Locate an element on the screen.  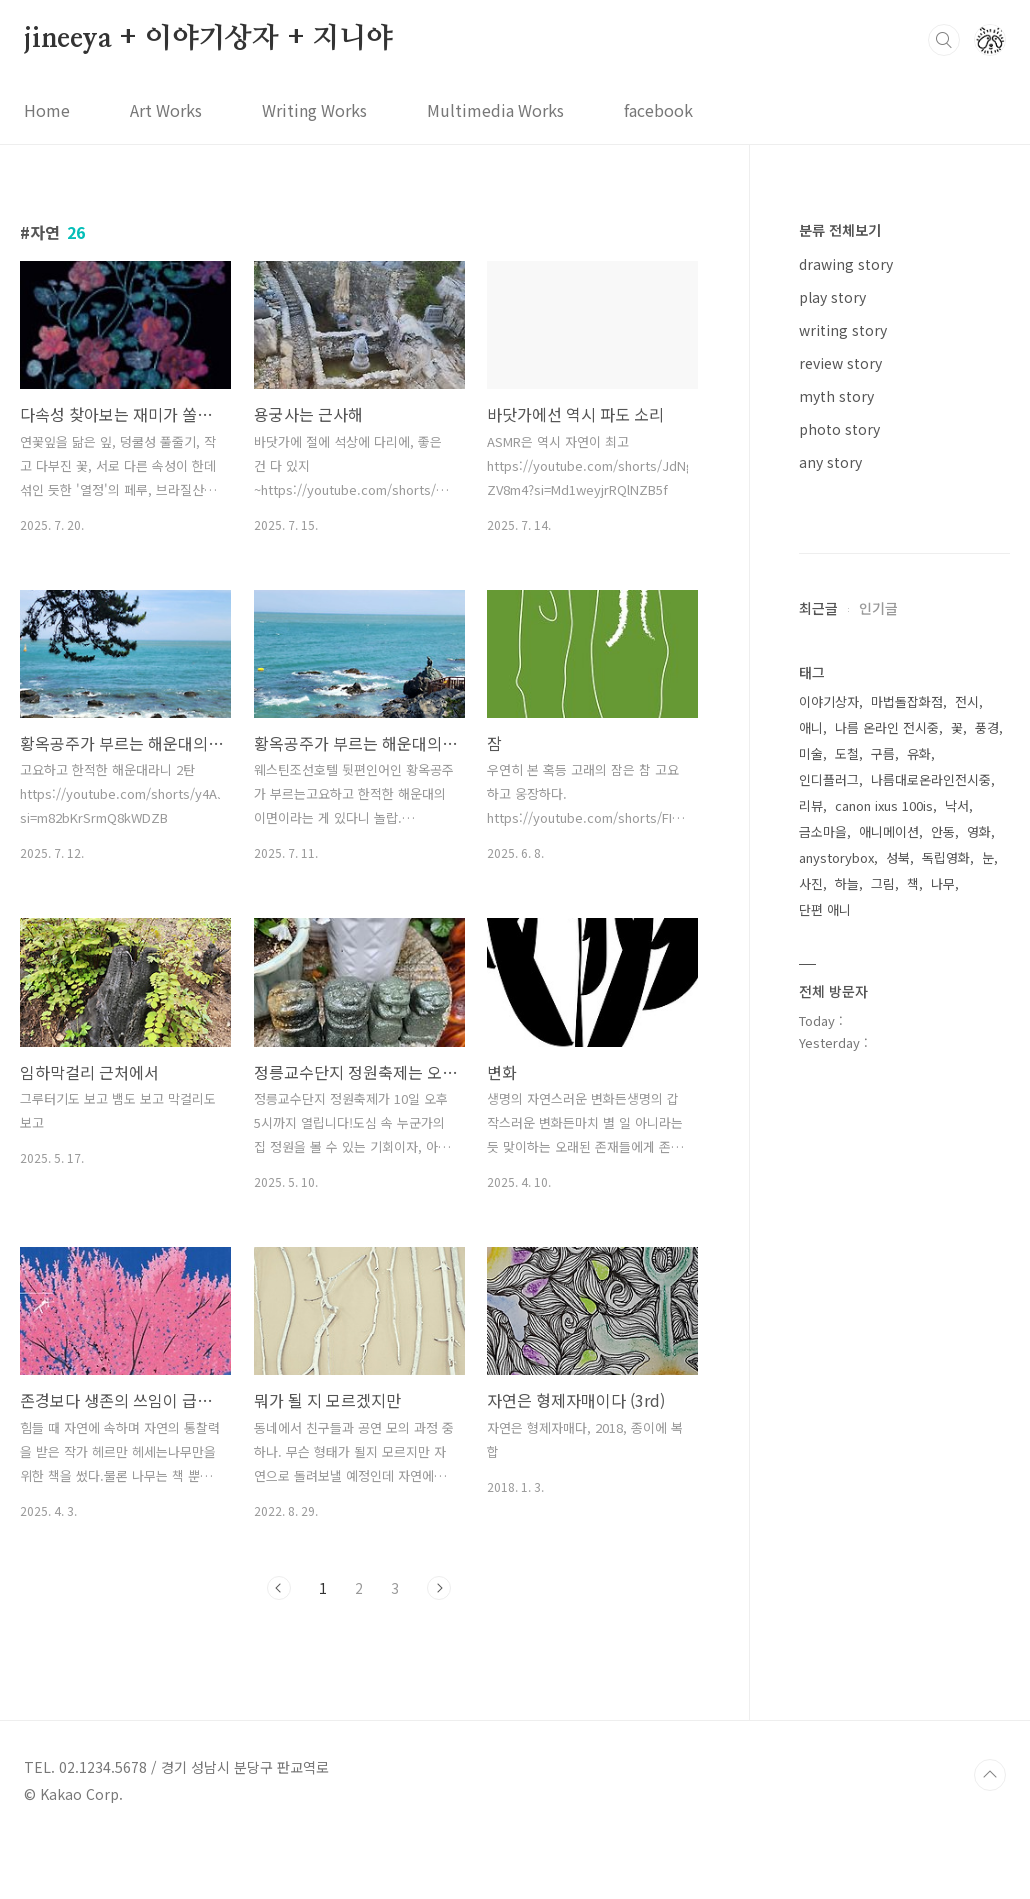
하늘 is located at coordinates (847, 1483).